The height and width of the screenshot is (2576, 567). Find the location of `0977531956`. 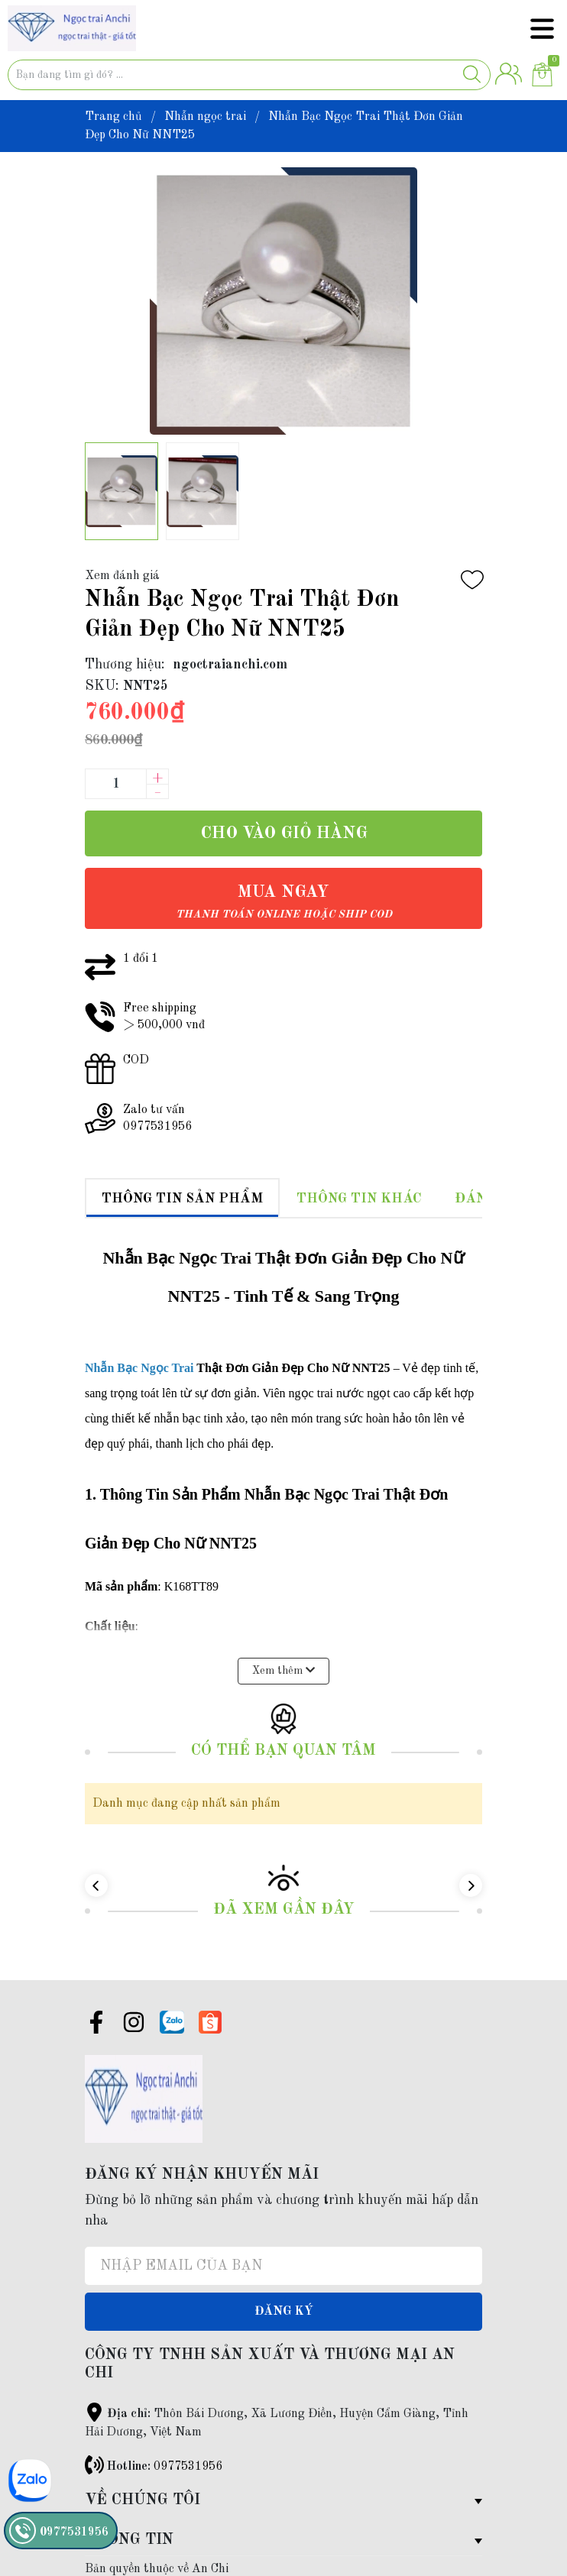

0977531956 is located at coordinates (188, 2442).